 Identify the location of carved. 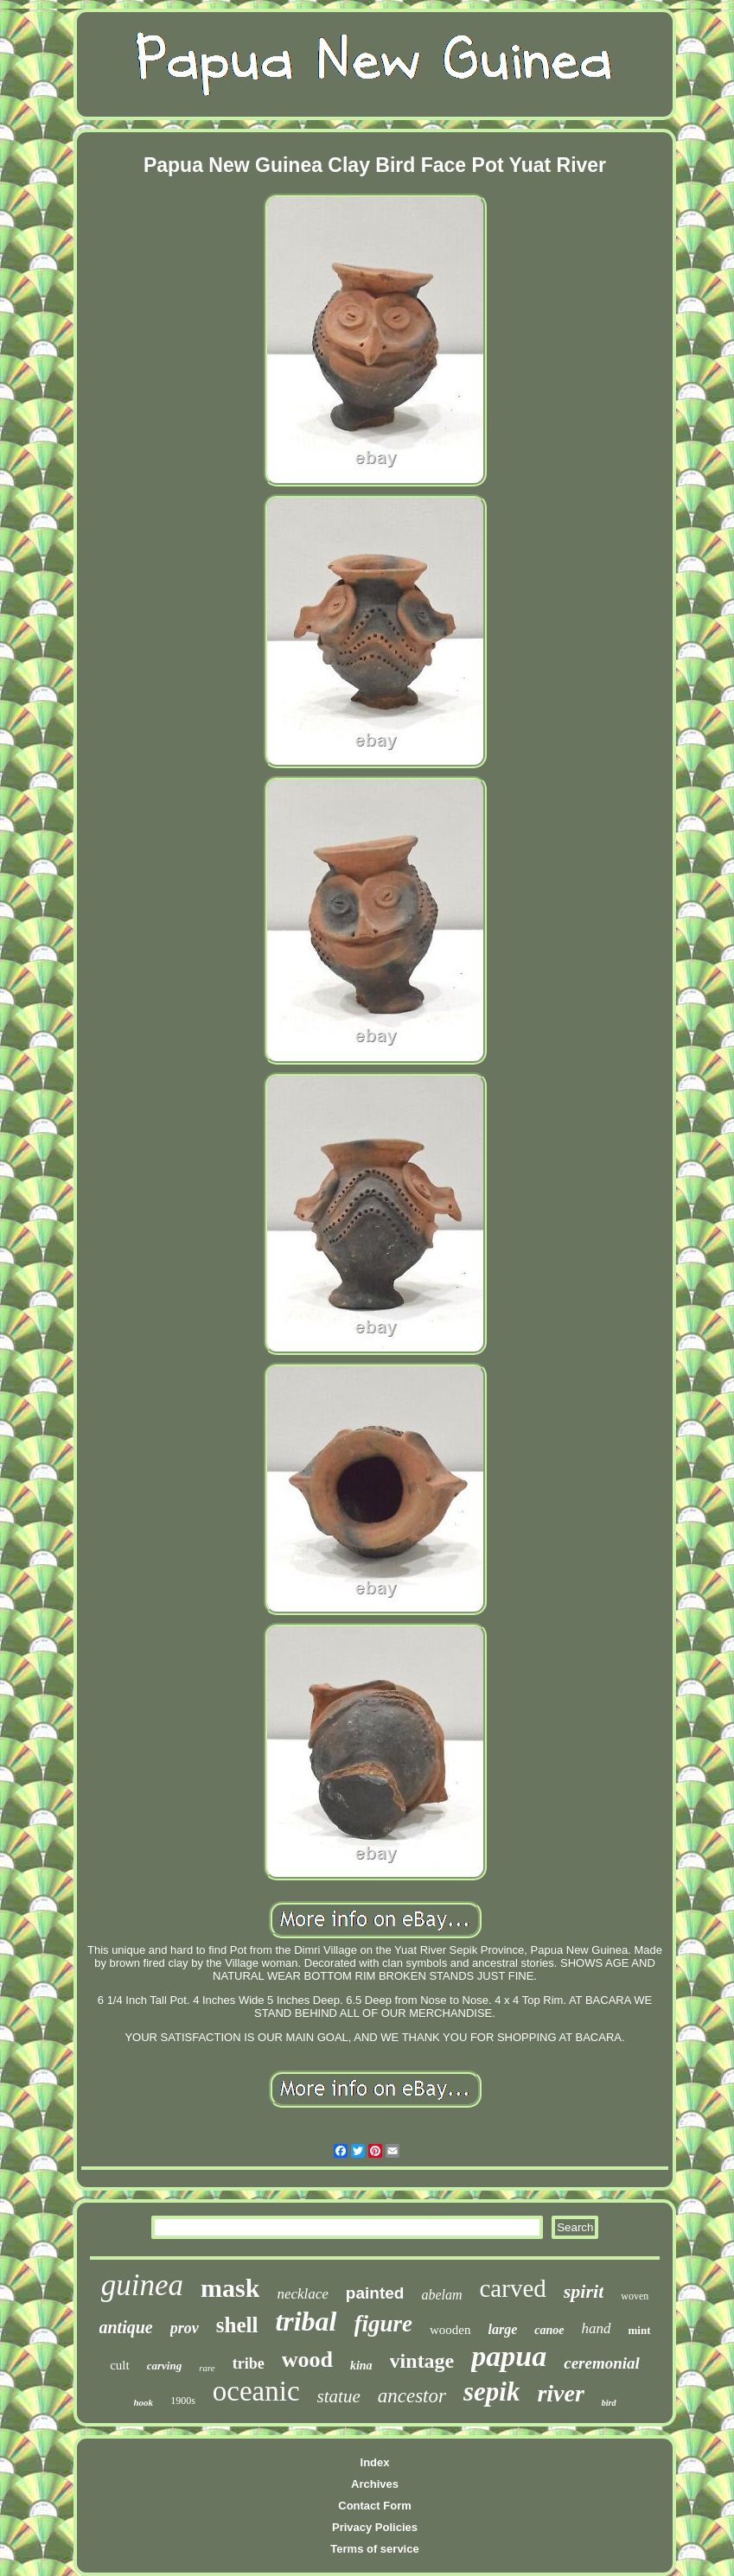
(513, 2288).